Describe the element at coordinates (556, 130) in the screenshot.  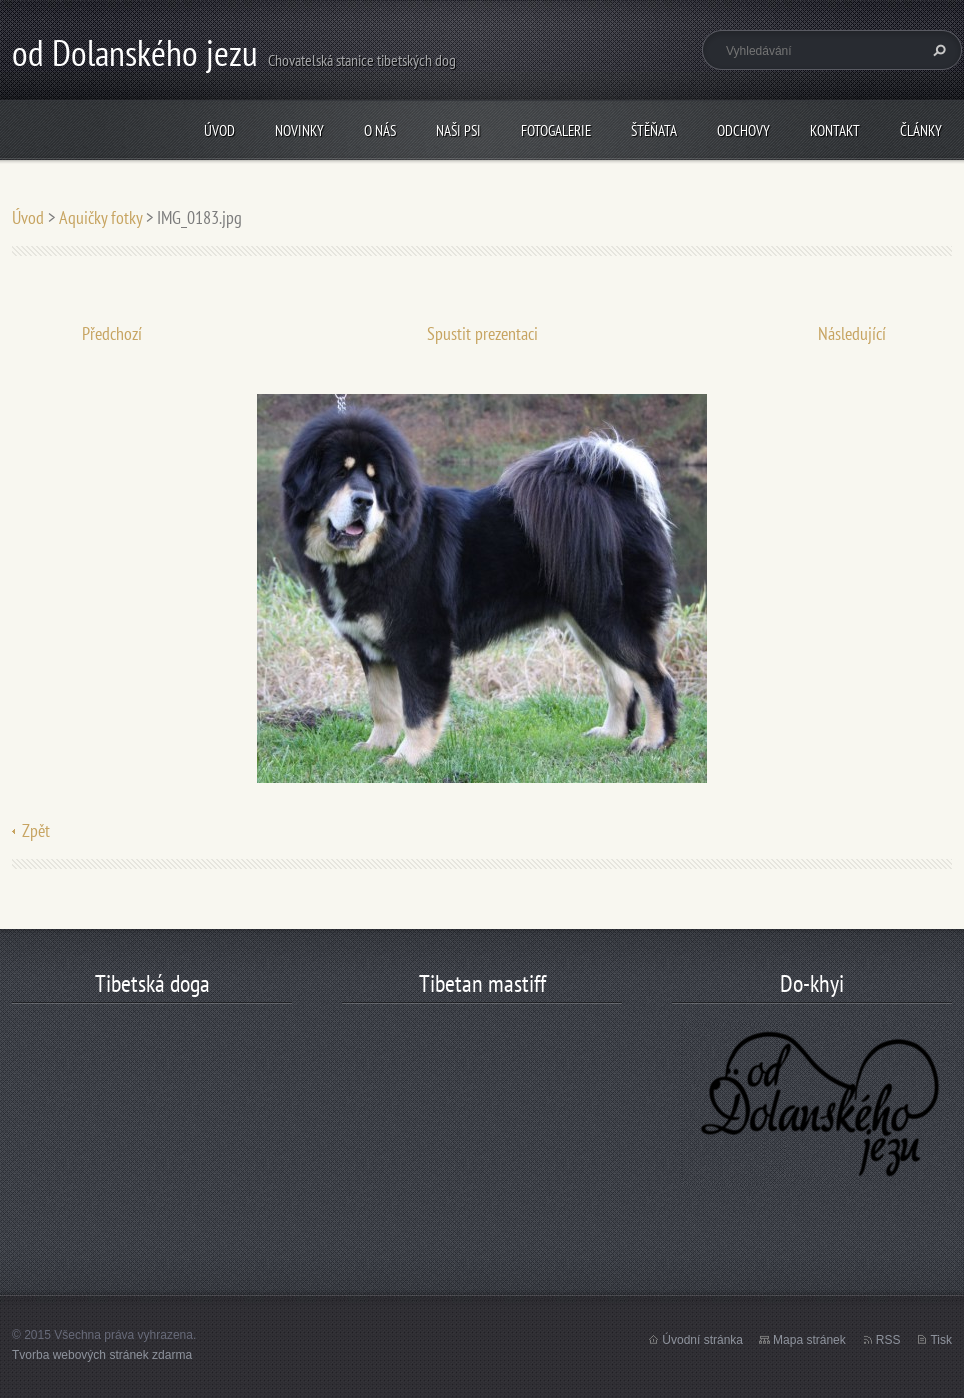
I see `Fotogalerie` at that location.